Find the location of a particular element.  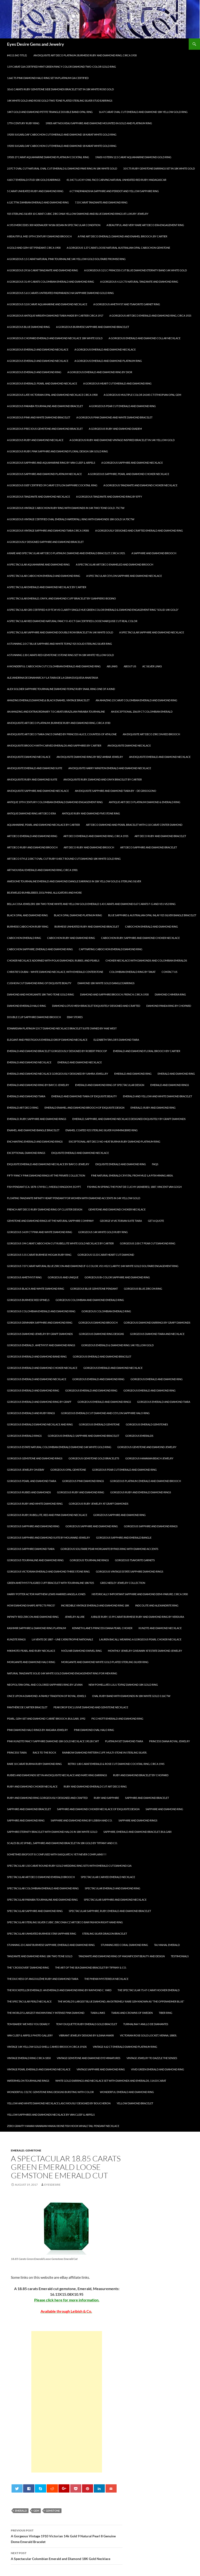

Spectacular Sapphire and Diamond Necklace is located at coordinates (115, 1899).